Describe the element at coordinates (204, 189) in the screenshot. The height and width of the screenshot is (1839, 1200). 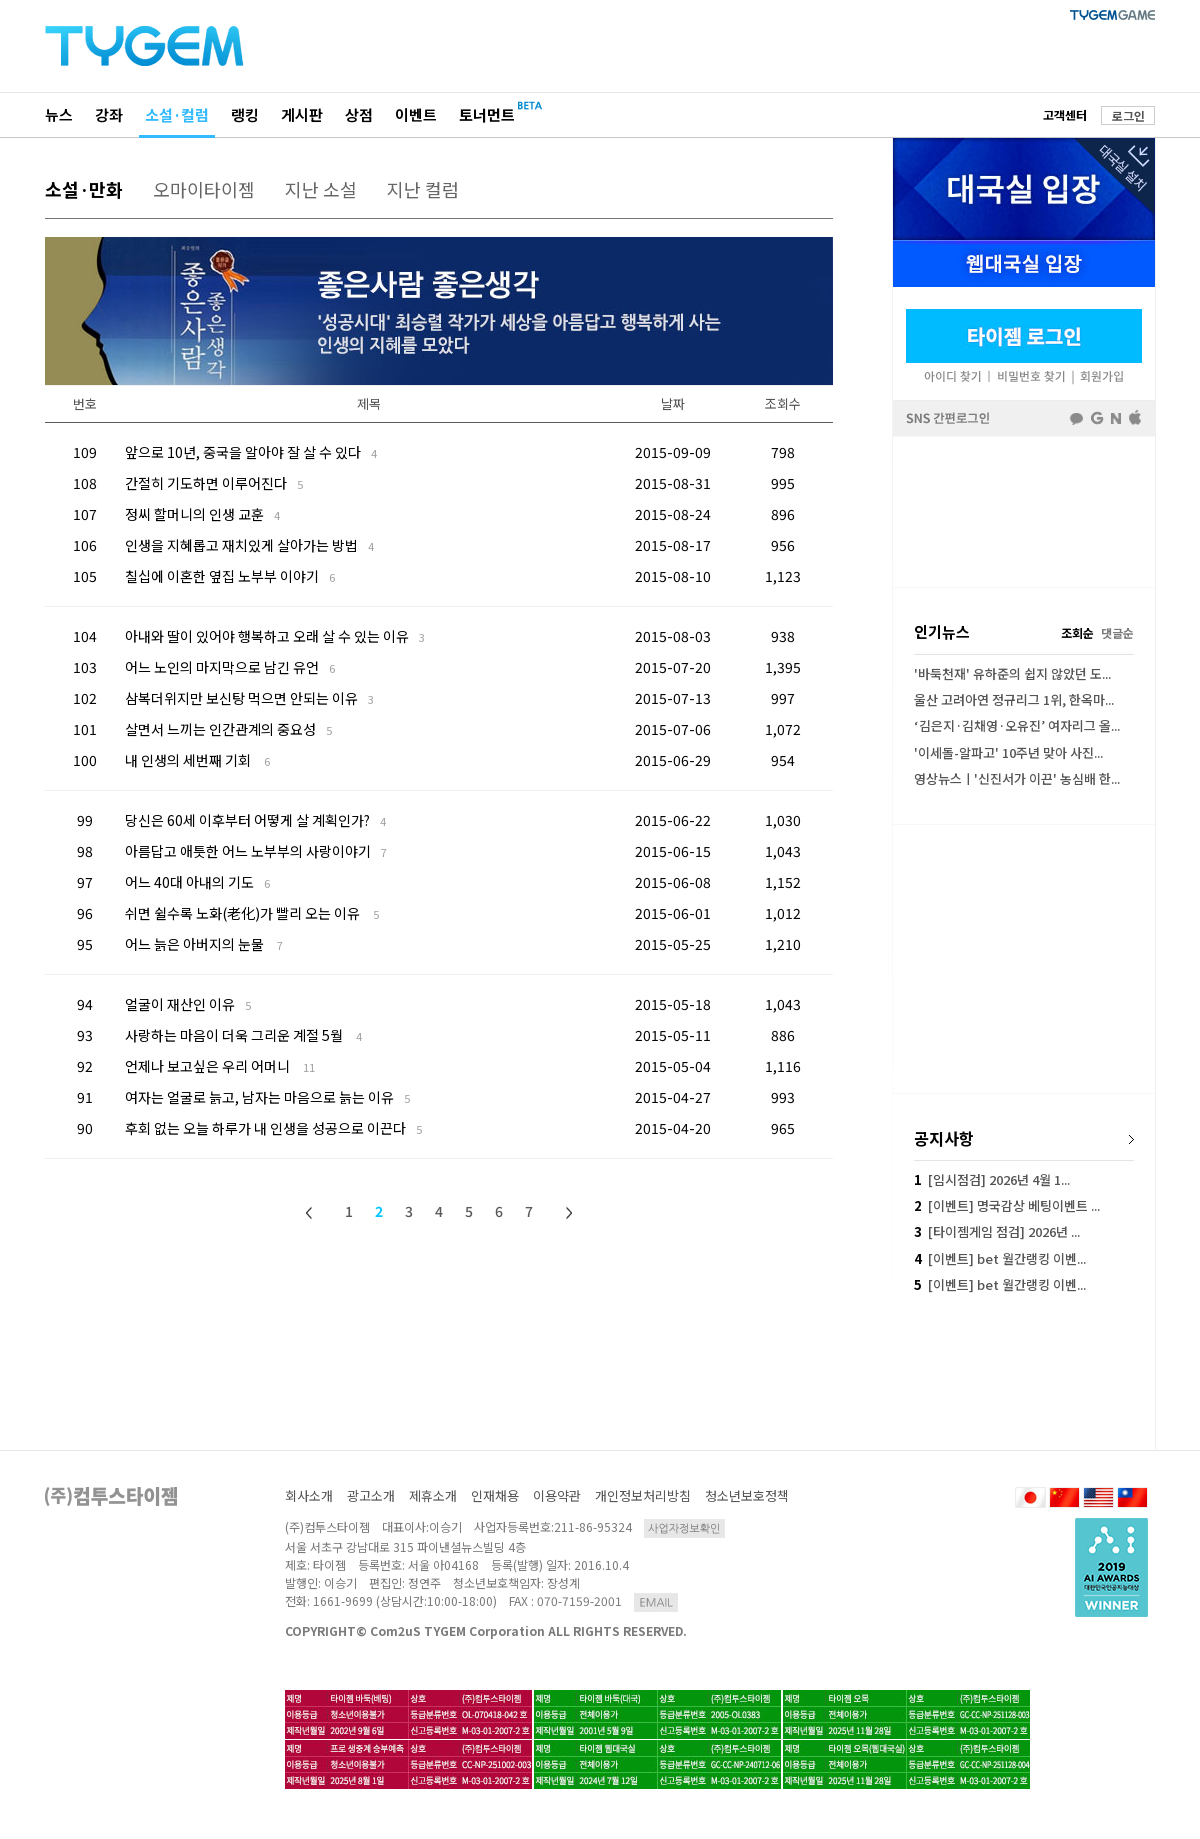
I see `오마이타이젬` at that location.